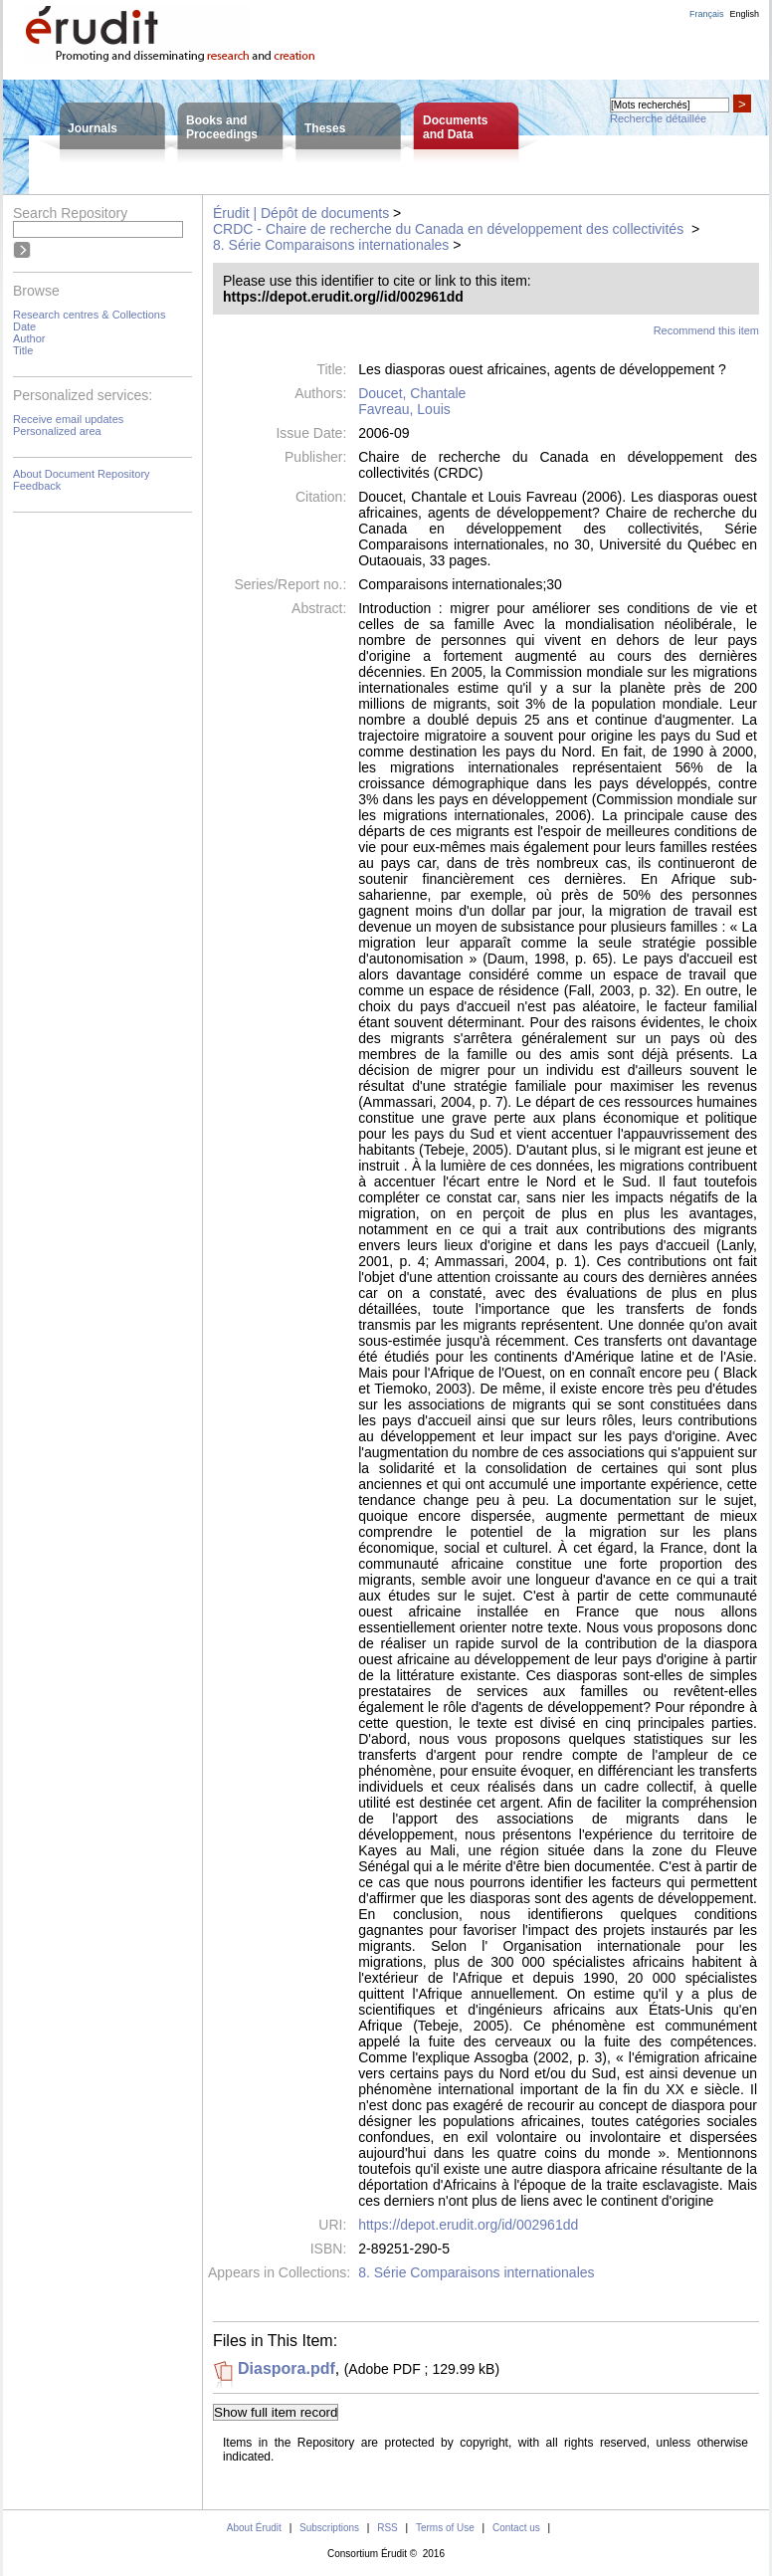 The height and width of the screenshot is (2576, 772). What do you see at coordinates (445, 2527) in the screenshot?
I see `Terms of Use` at bounding box center [445, 2527].